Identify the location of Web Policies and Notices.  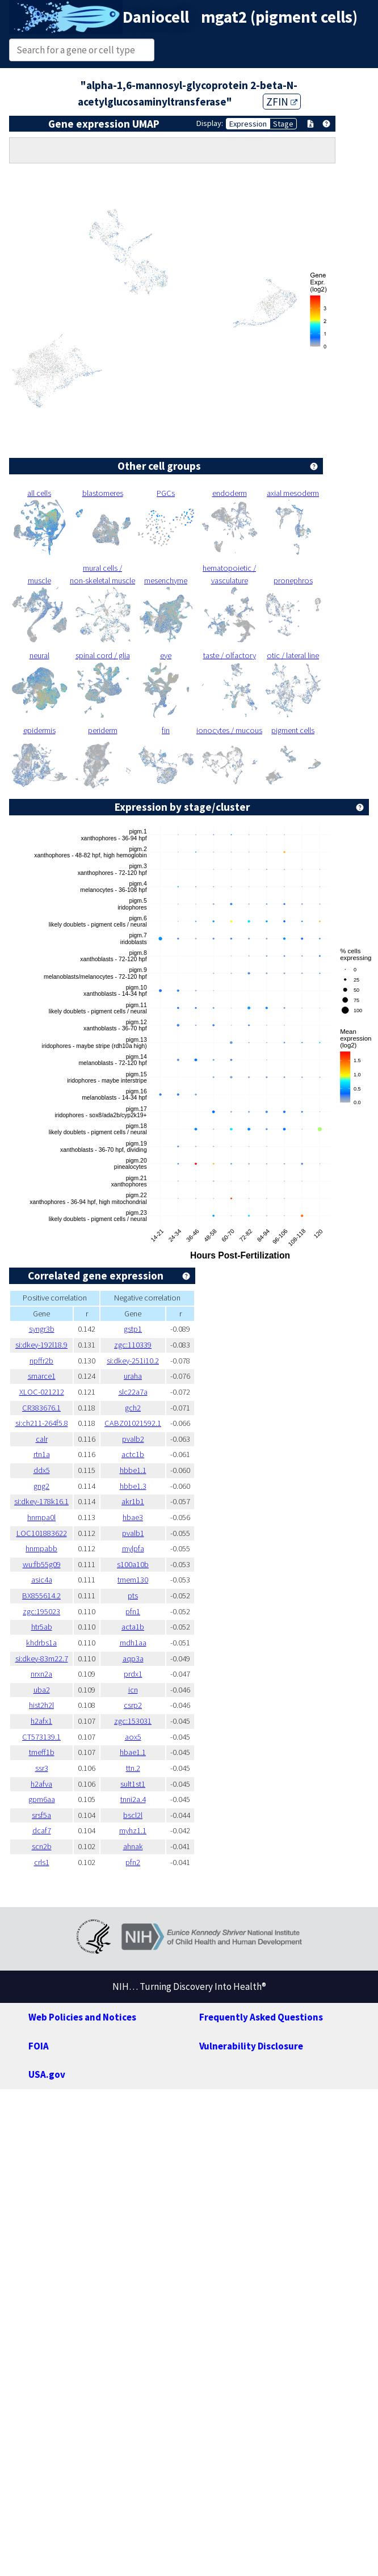
(82, 2017).